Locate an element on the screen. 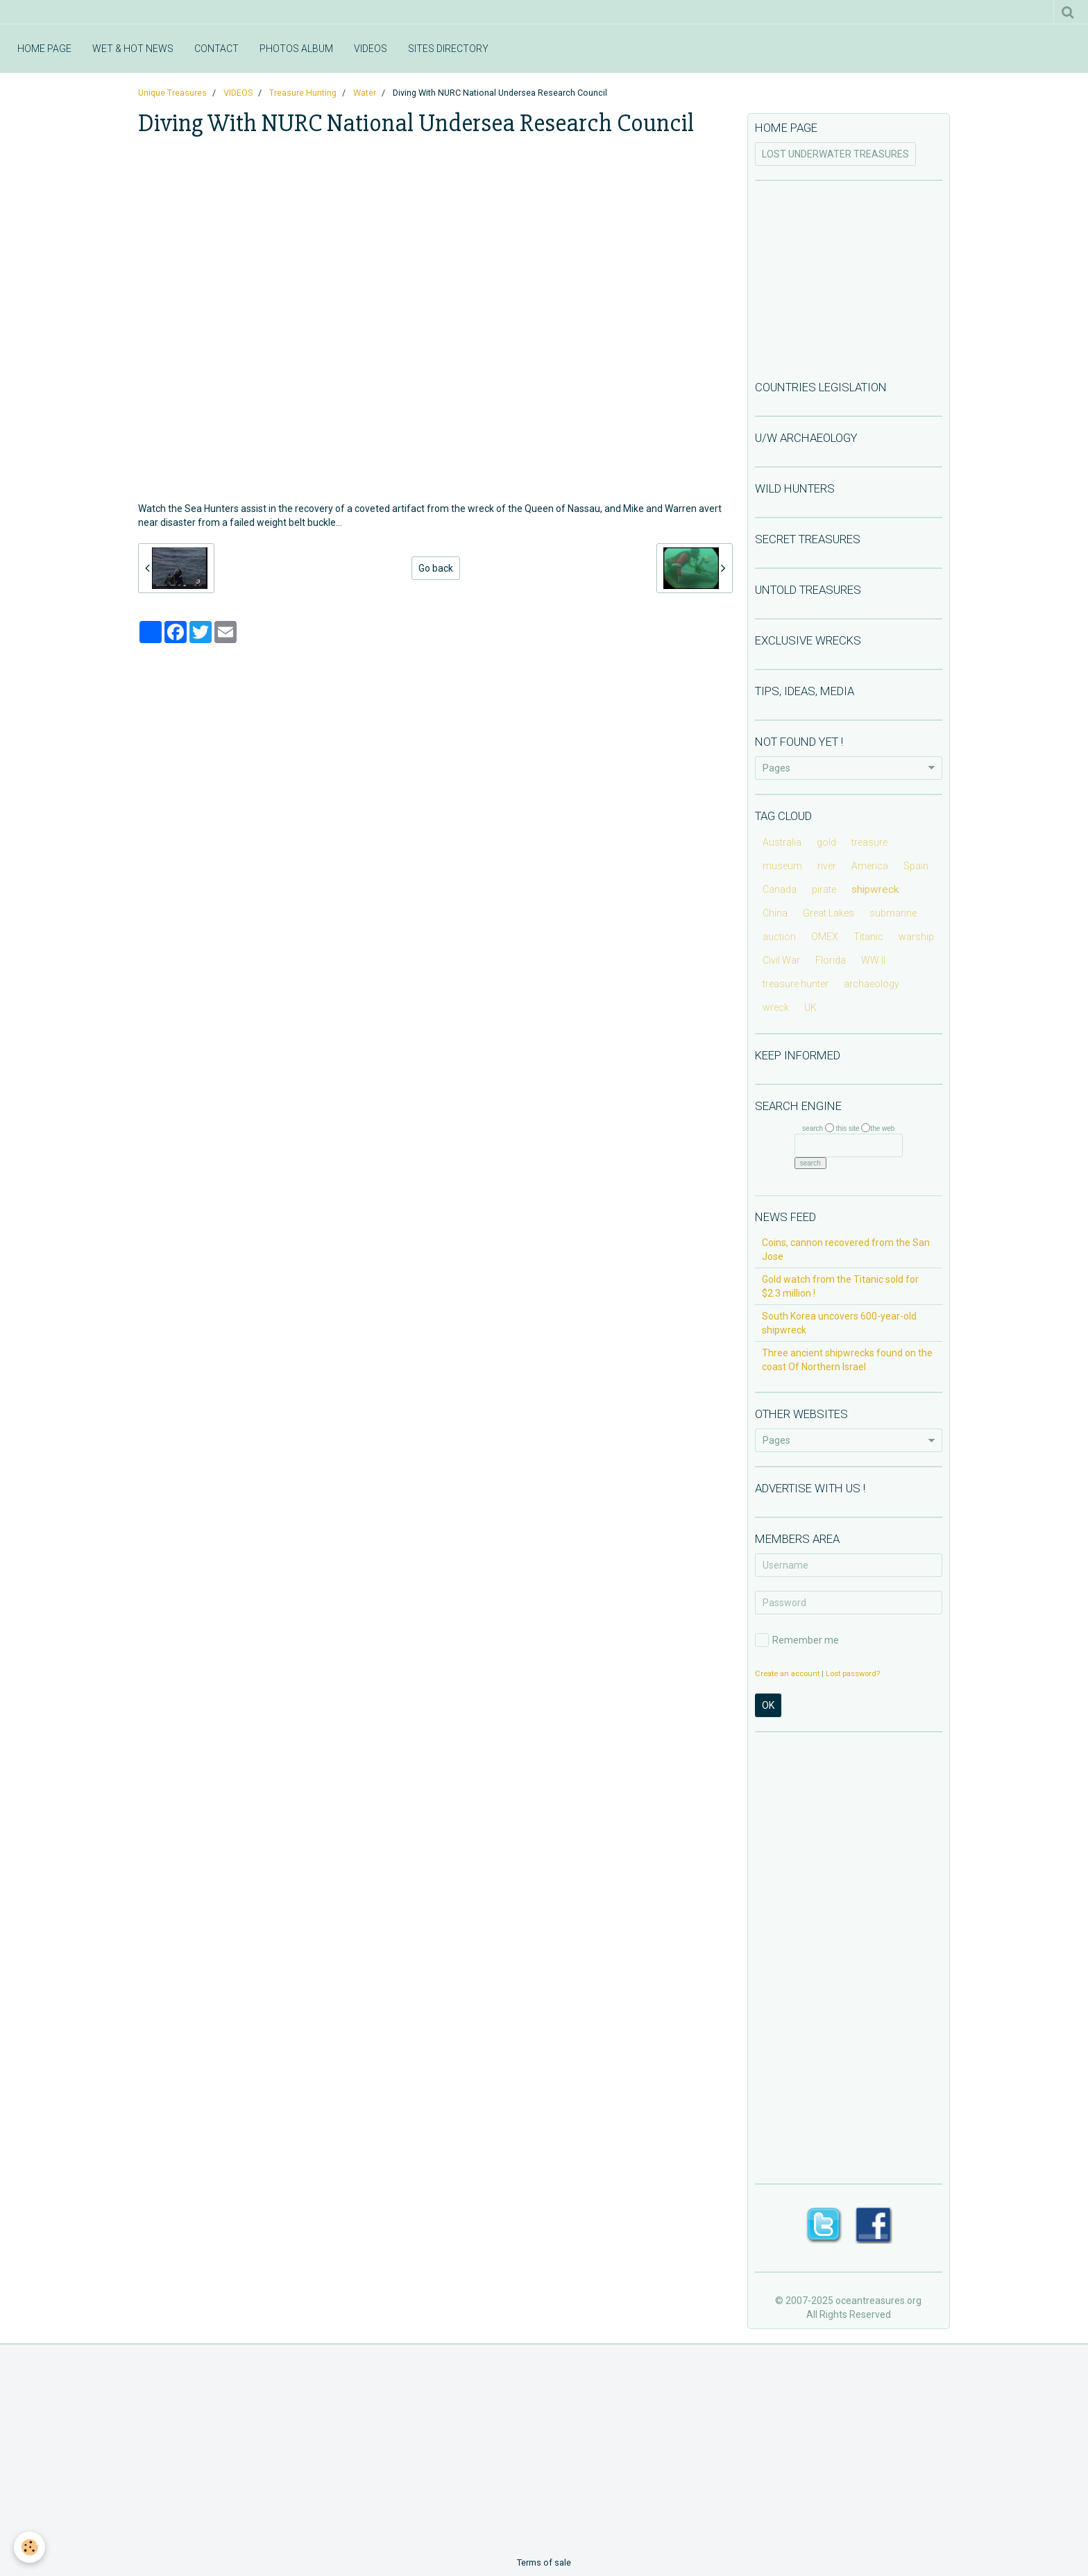  CONTACT is located at coordinates (216, 48).